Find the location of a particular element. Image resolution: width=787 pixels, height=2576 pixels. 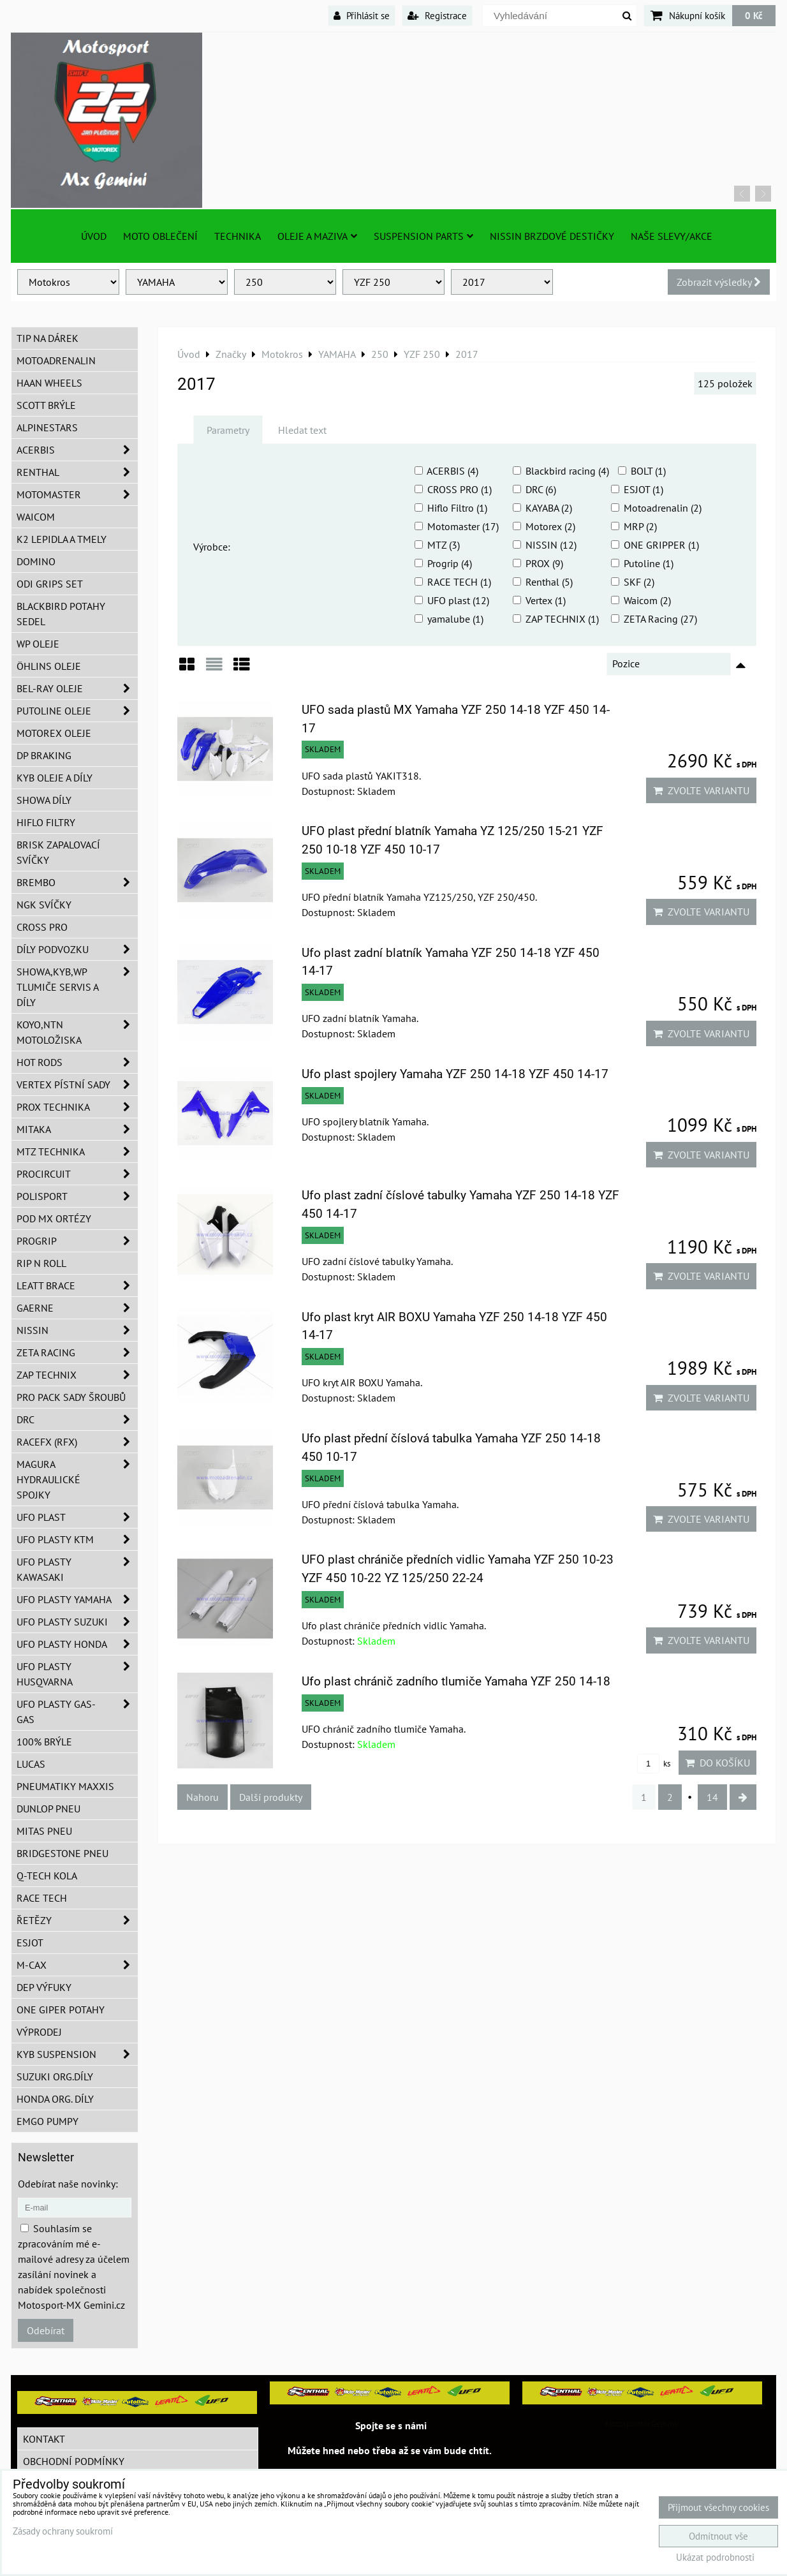

Brembo is located at coordinates (77, 882).